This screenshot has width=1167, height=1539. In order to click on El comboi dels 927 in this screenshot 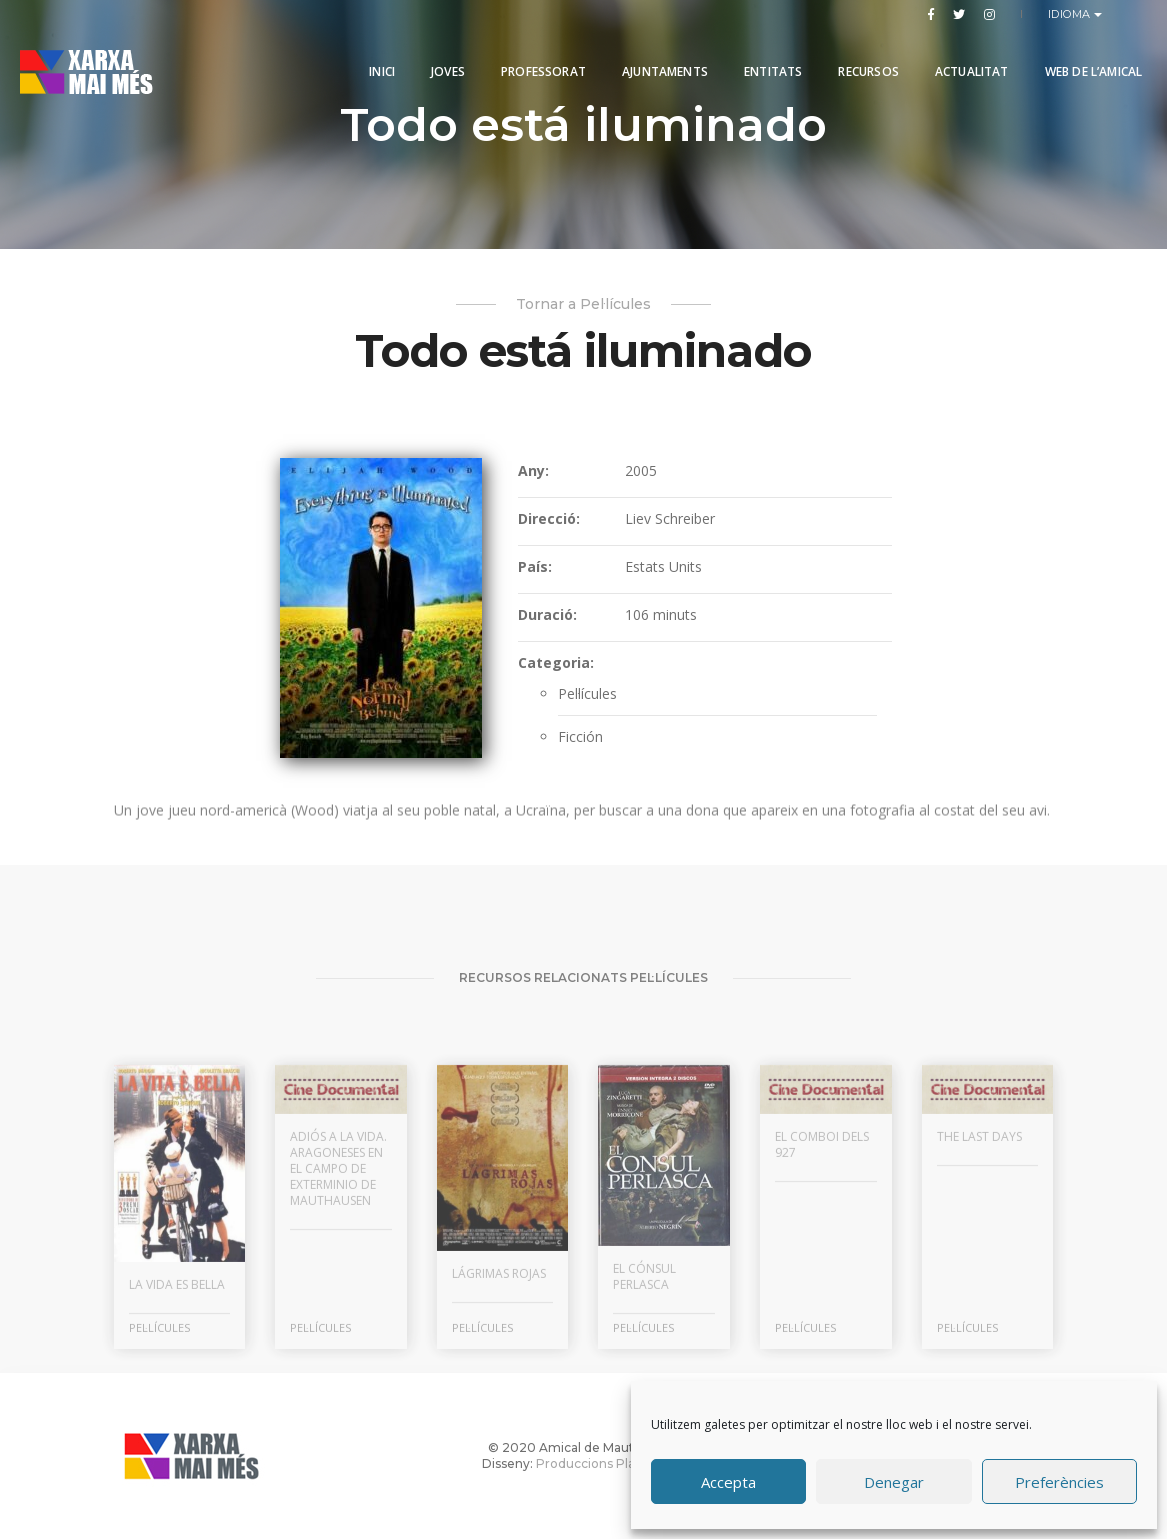, I will do `click(822, 1319)`.